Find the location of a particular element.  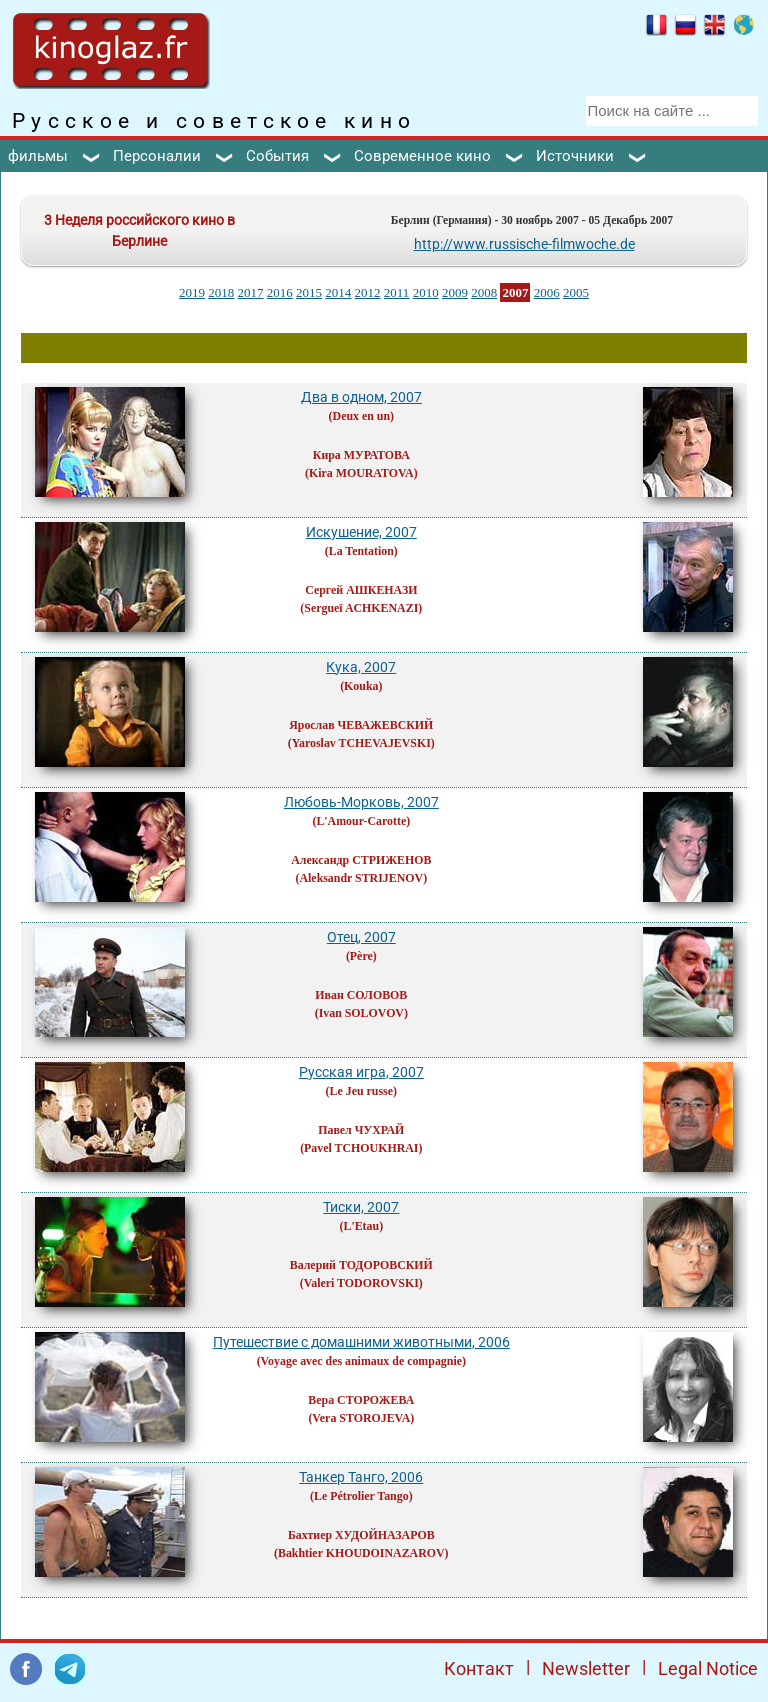

Два в одном, 2007 is located at coordinates (361, 397).